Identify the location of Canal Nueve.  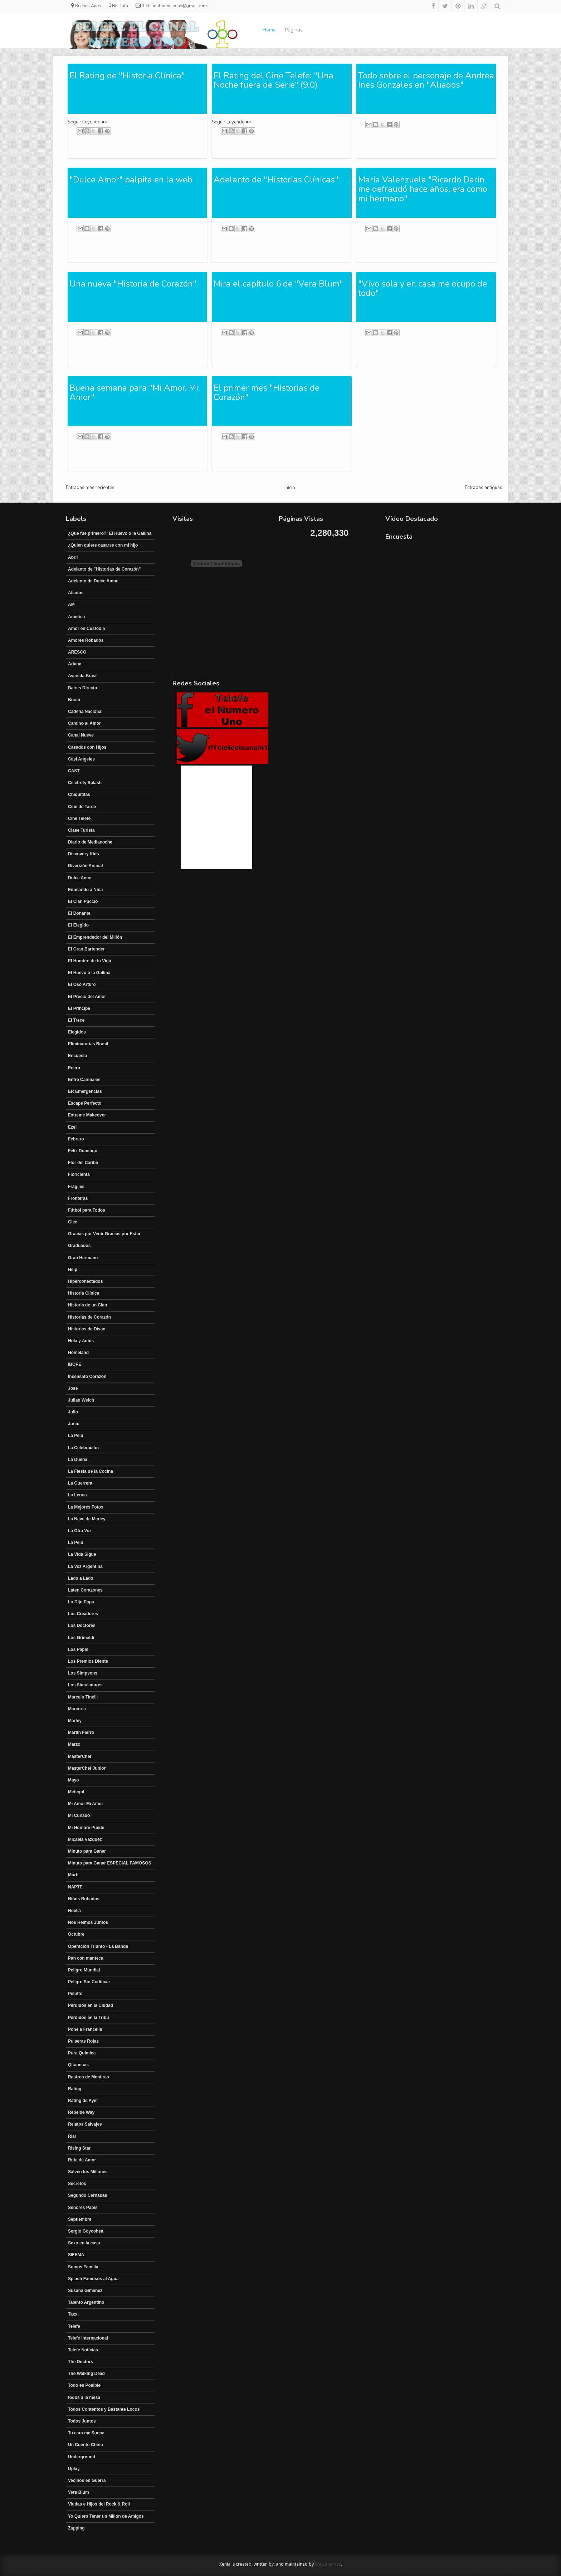
(81, 735).